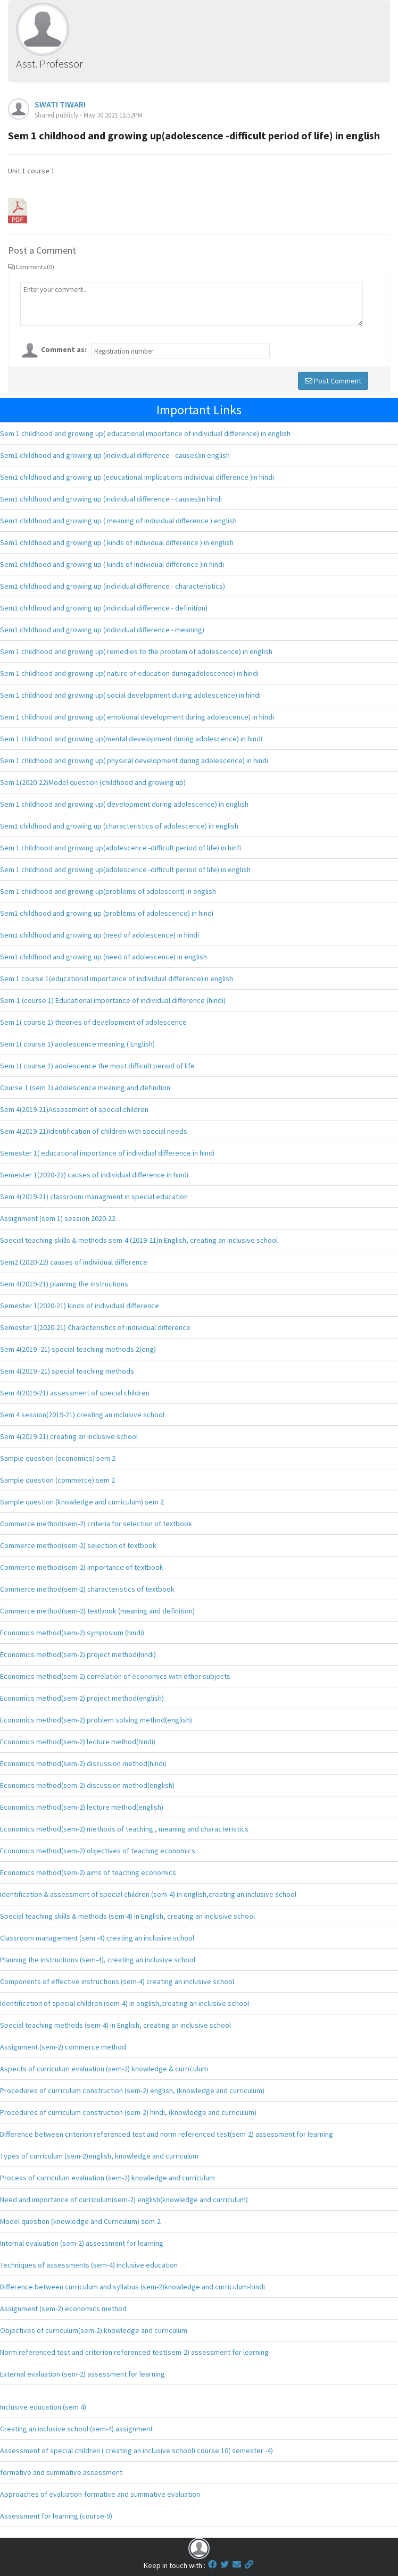  I want to click on Types of curriculum (sem-2)english, knowledge and curriculum, so click(99, 2156).